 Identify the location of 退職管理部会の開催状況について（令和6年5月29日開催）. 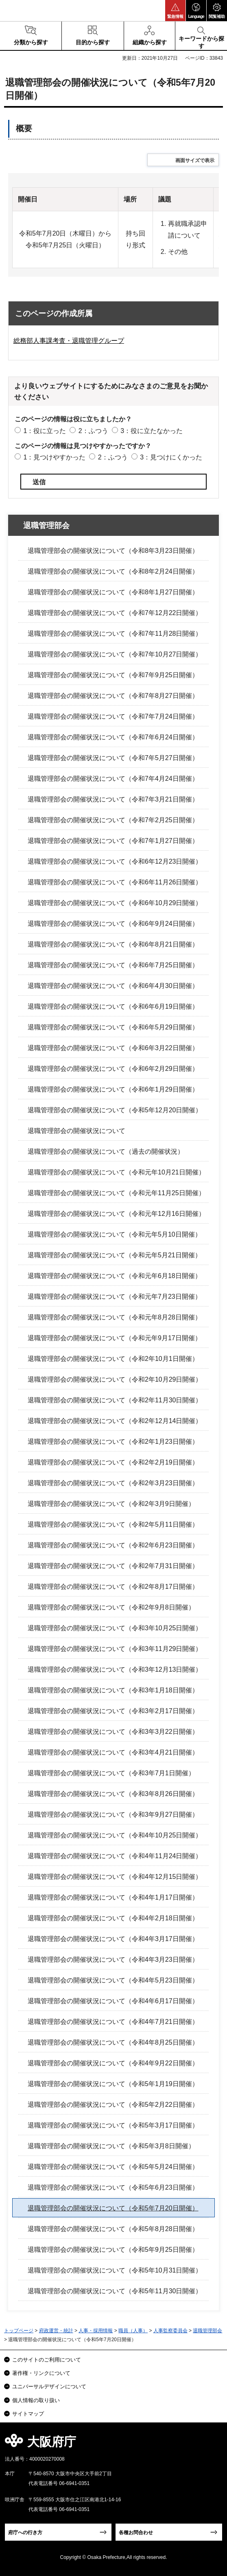
(113, 1027).